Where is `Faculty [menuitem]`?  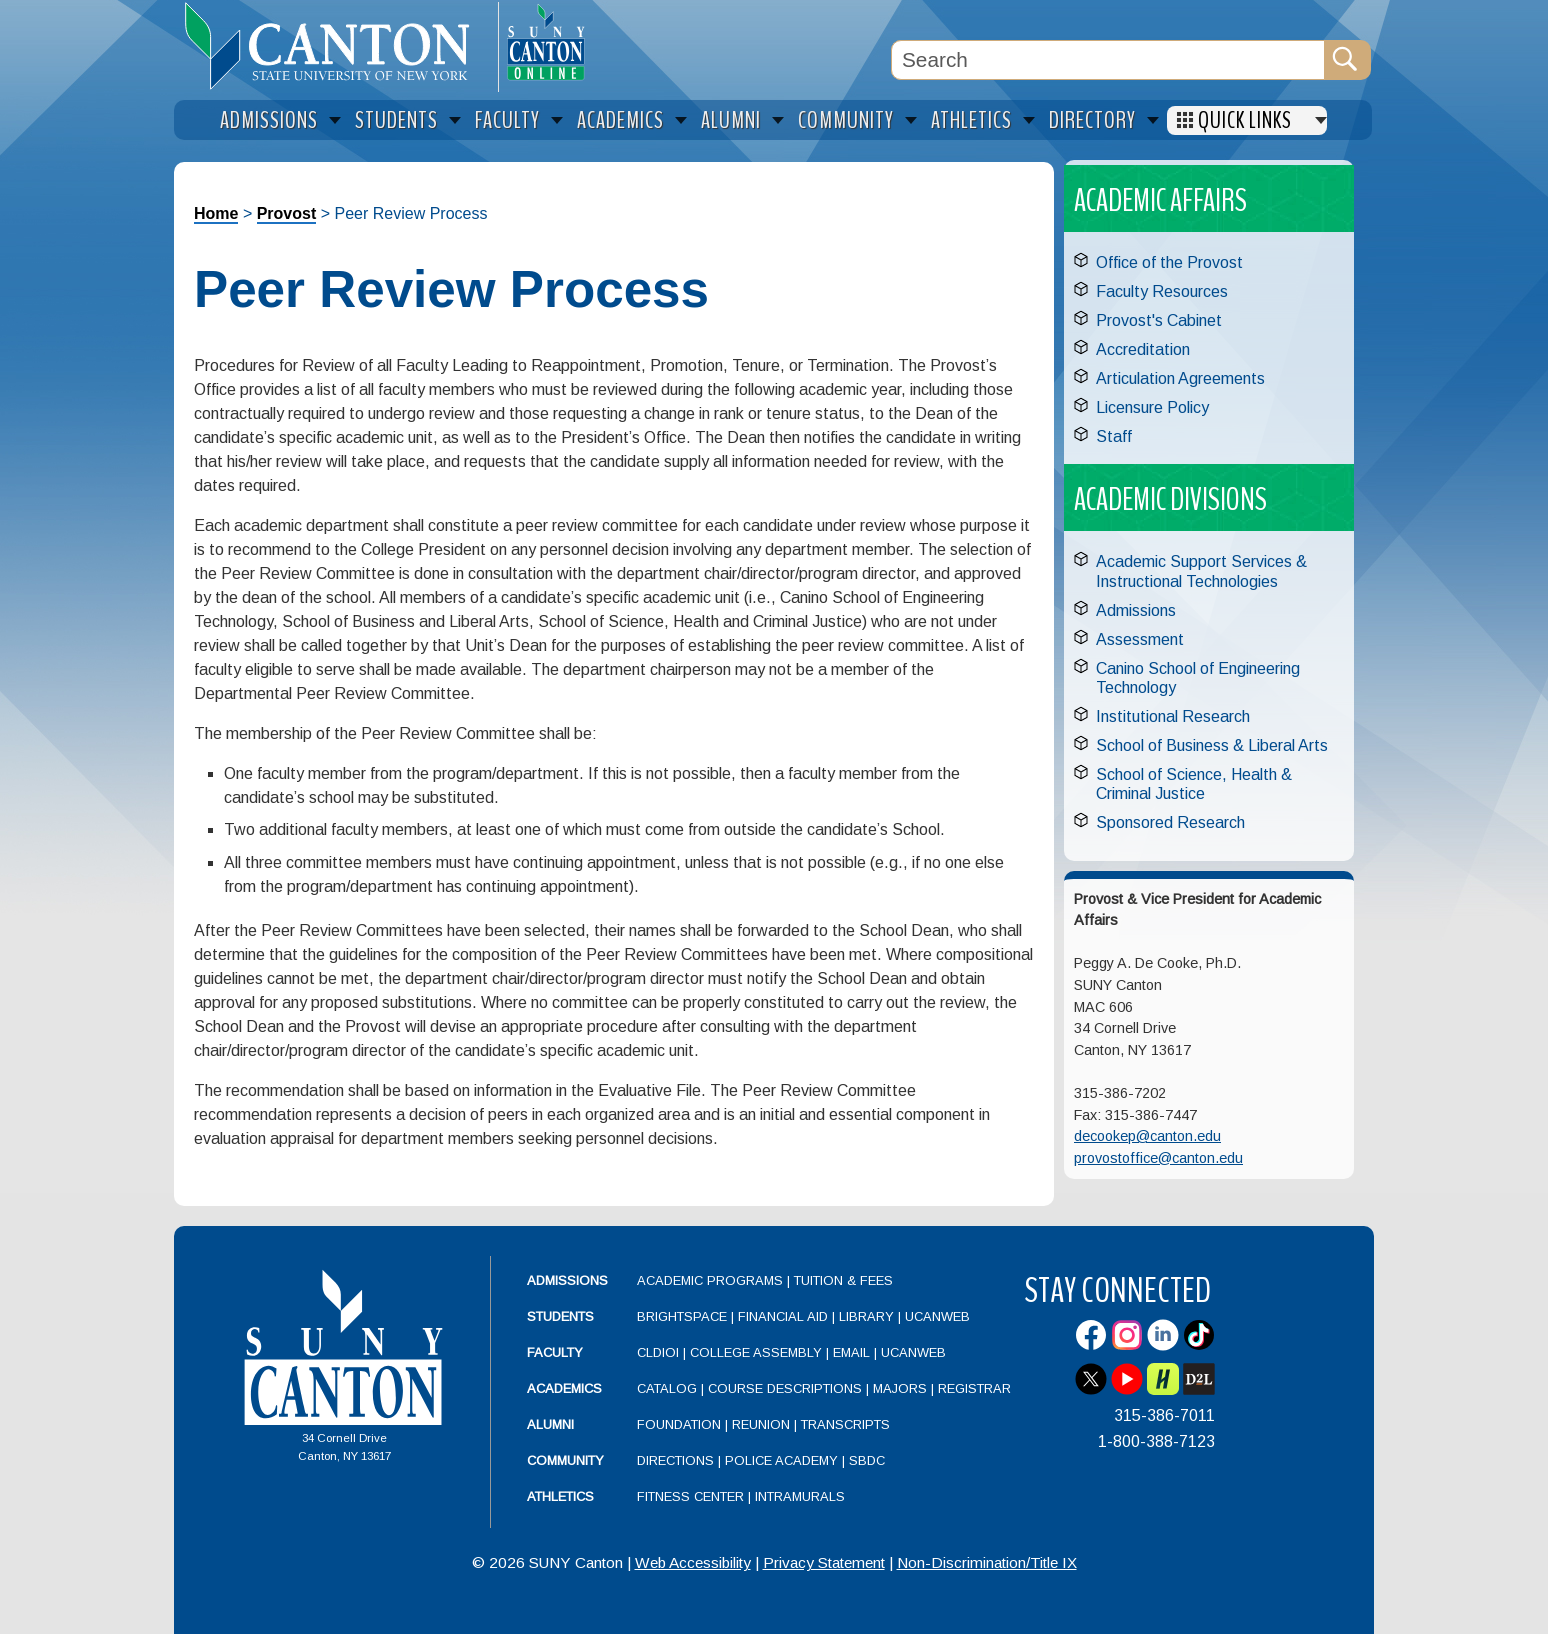
Faculty [menuitem] is located at coordinates (507, 120).